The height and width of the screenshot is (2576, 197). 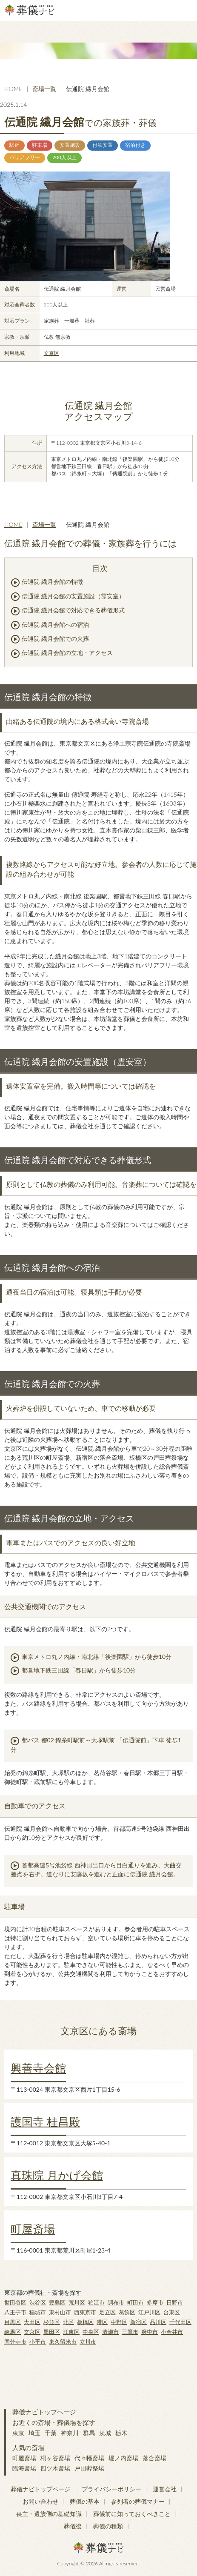 I want to click on 運営会社, so click(x=165, y=2489).